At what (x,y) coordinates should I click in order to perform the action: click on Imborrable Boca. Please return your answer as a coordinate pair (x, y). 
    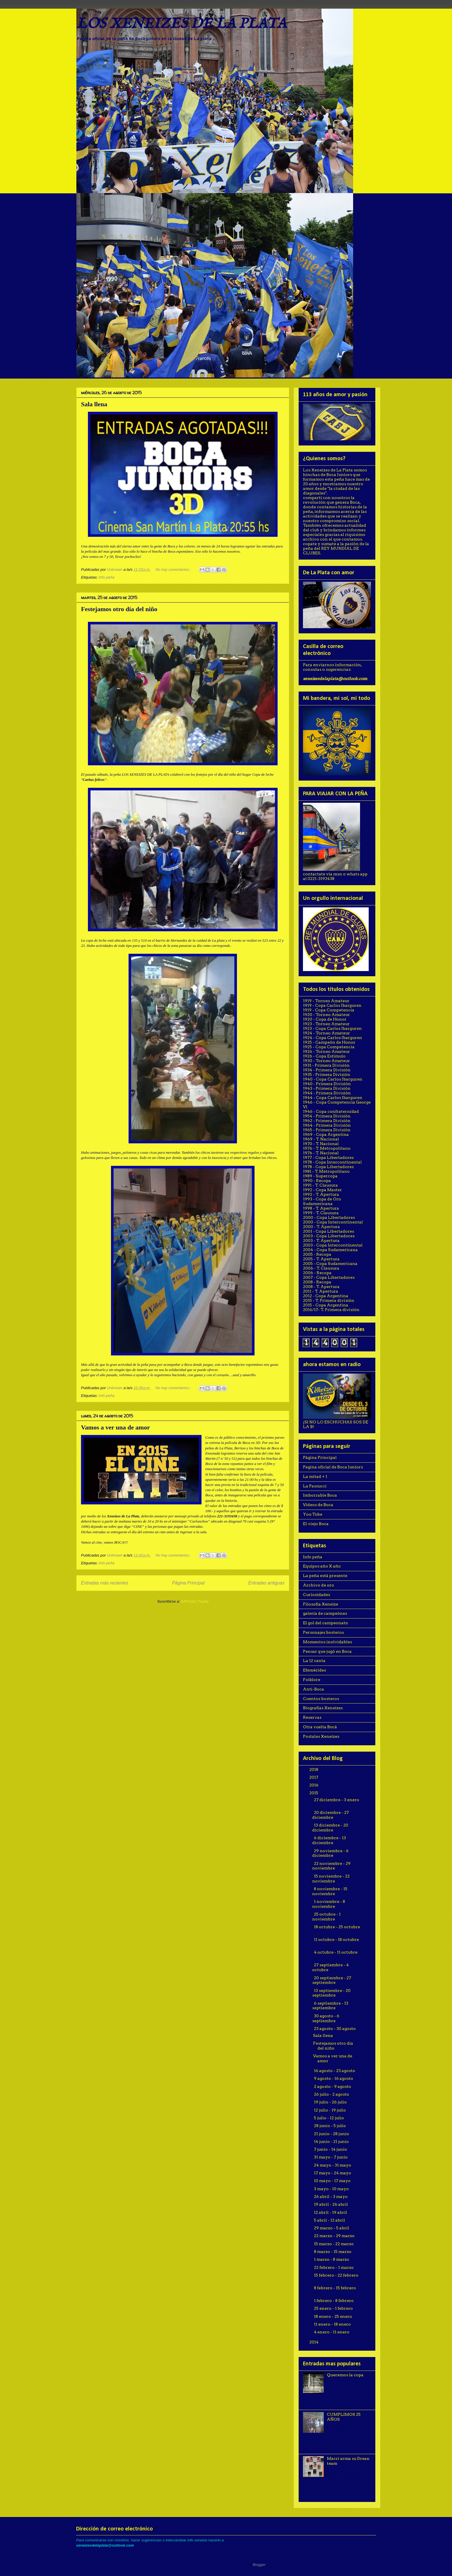
    Looking at the image, I should click on (320, 1495).